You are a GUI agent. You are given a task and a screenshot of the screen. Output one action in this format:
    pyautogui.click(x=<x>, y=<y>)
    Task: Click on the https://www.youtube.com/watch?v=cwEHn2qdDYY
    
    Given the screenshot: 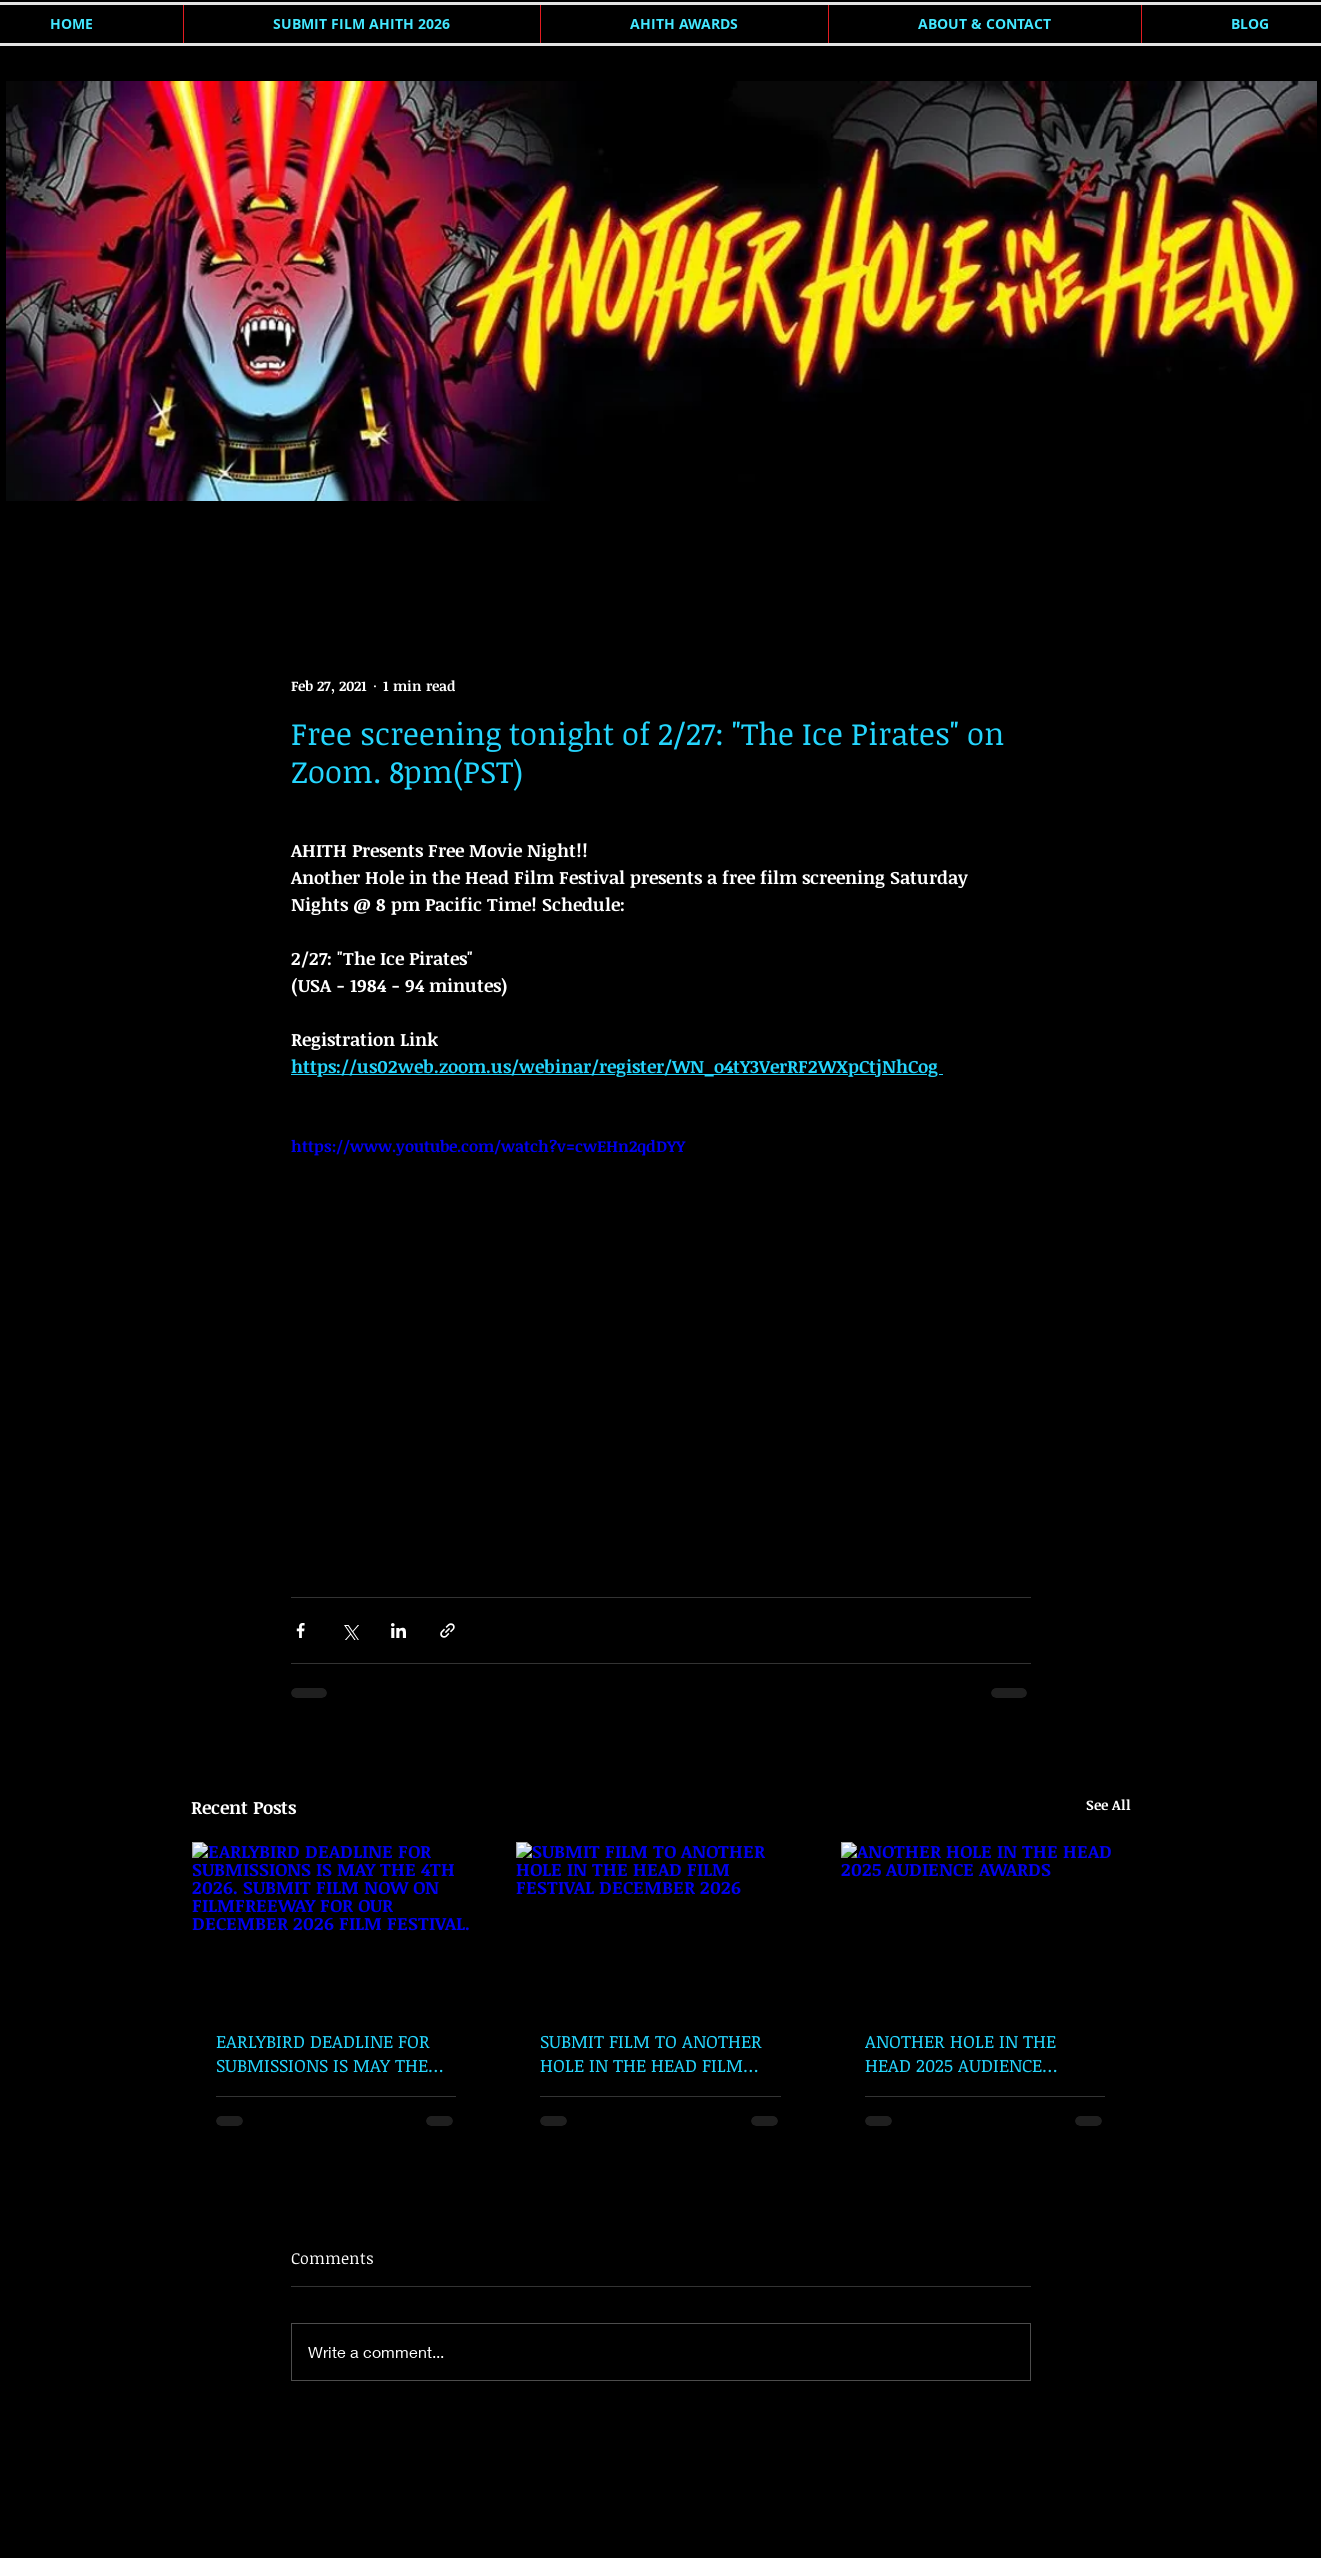 What is the action you would take?
    pyautogui.click(x=488, y=1146)
    